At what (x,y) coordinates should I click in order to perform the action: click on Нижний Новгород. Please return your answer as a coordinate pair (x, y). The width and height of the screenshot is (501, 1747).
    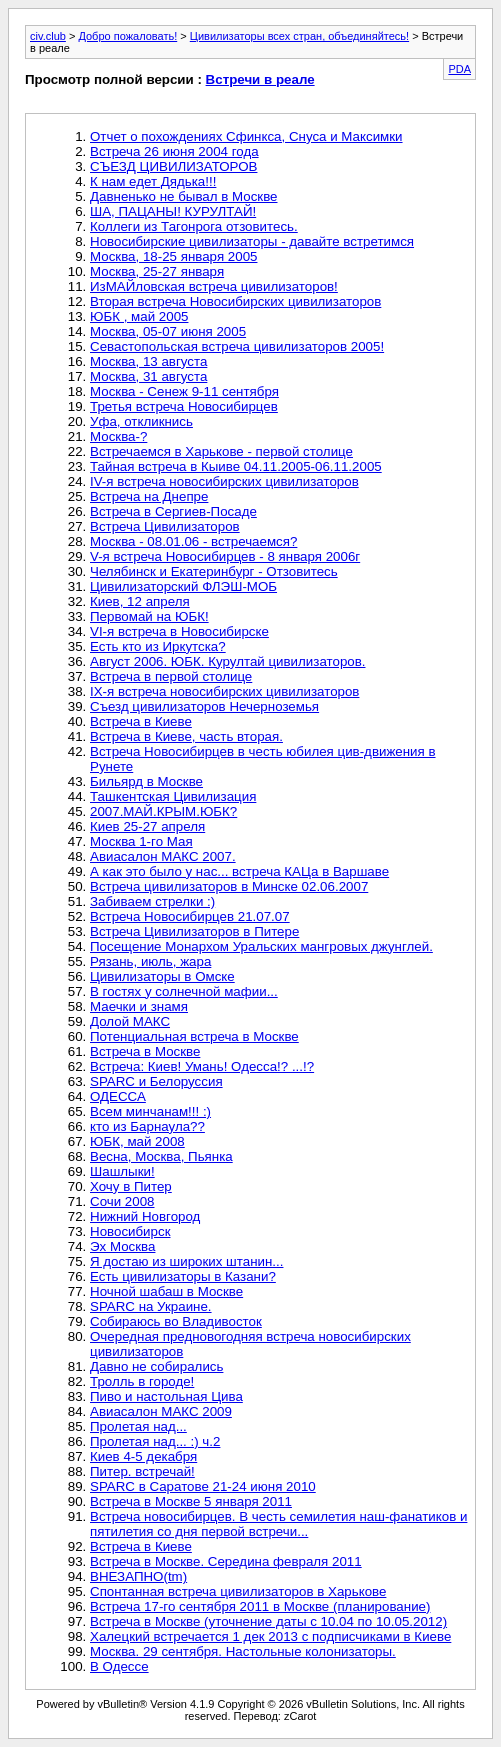
    Looking at the image, I should click on (145, 1216).